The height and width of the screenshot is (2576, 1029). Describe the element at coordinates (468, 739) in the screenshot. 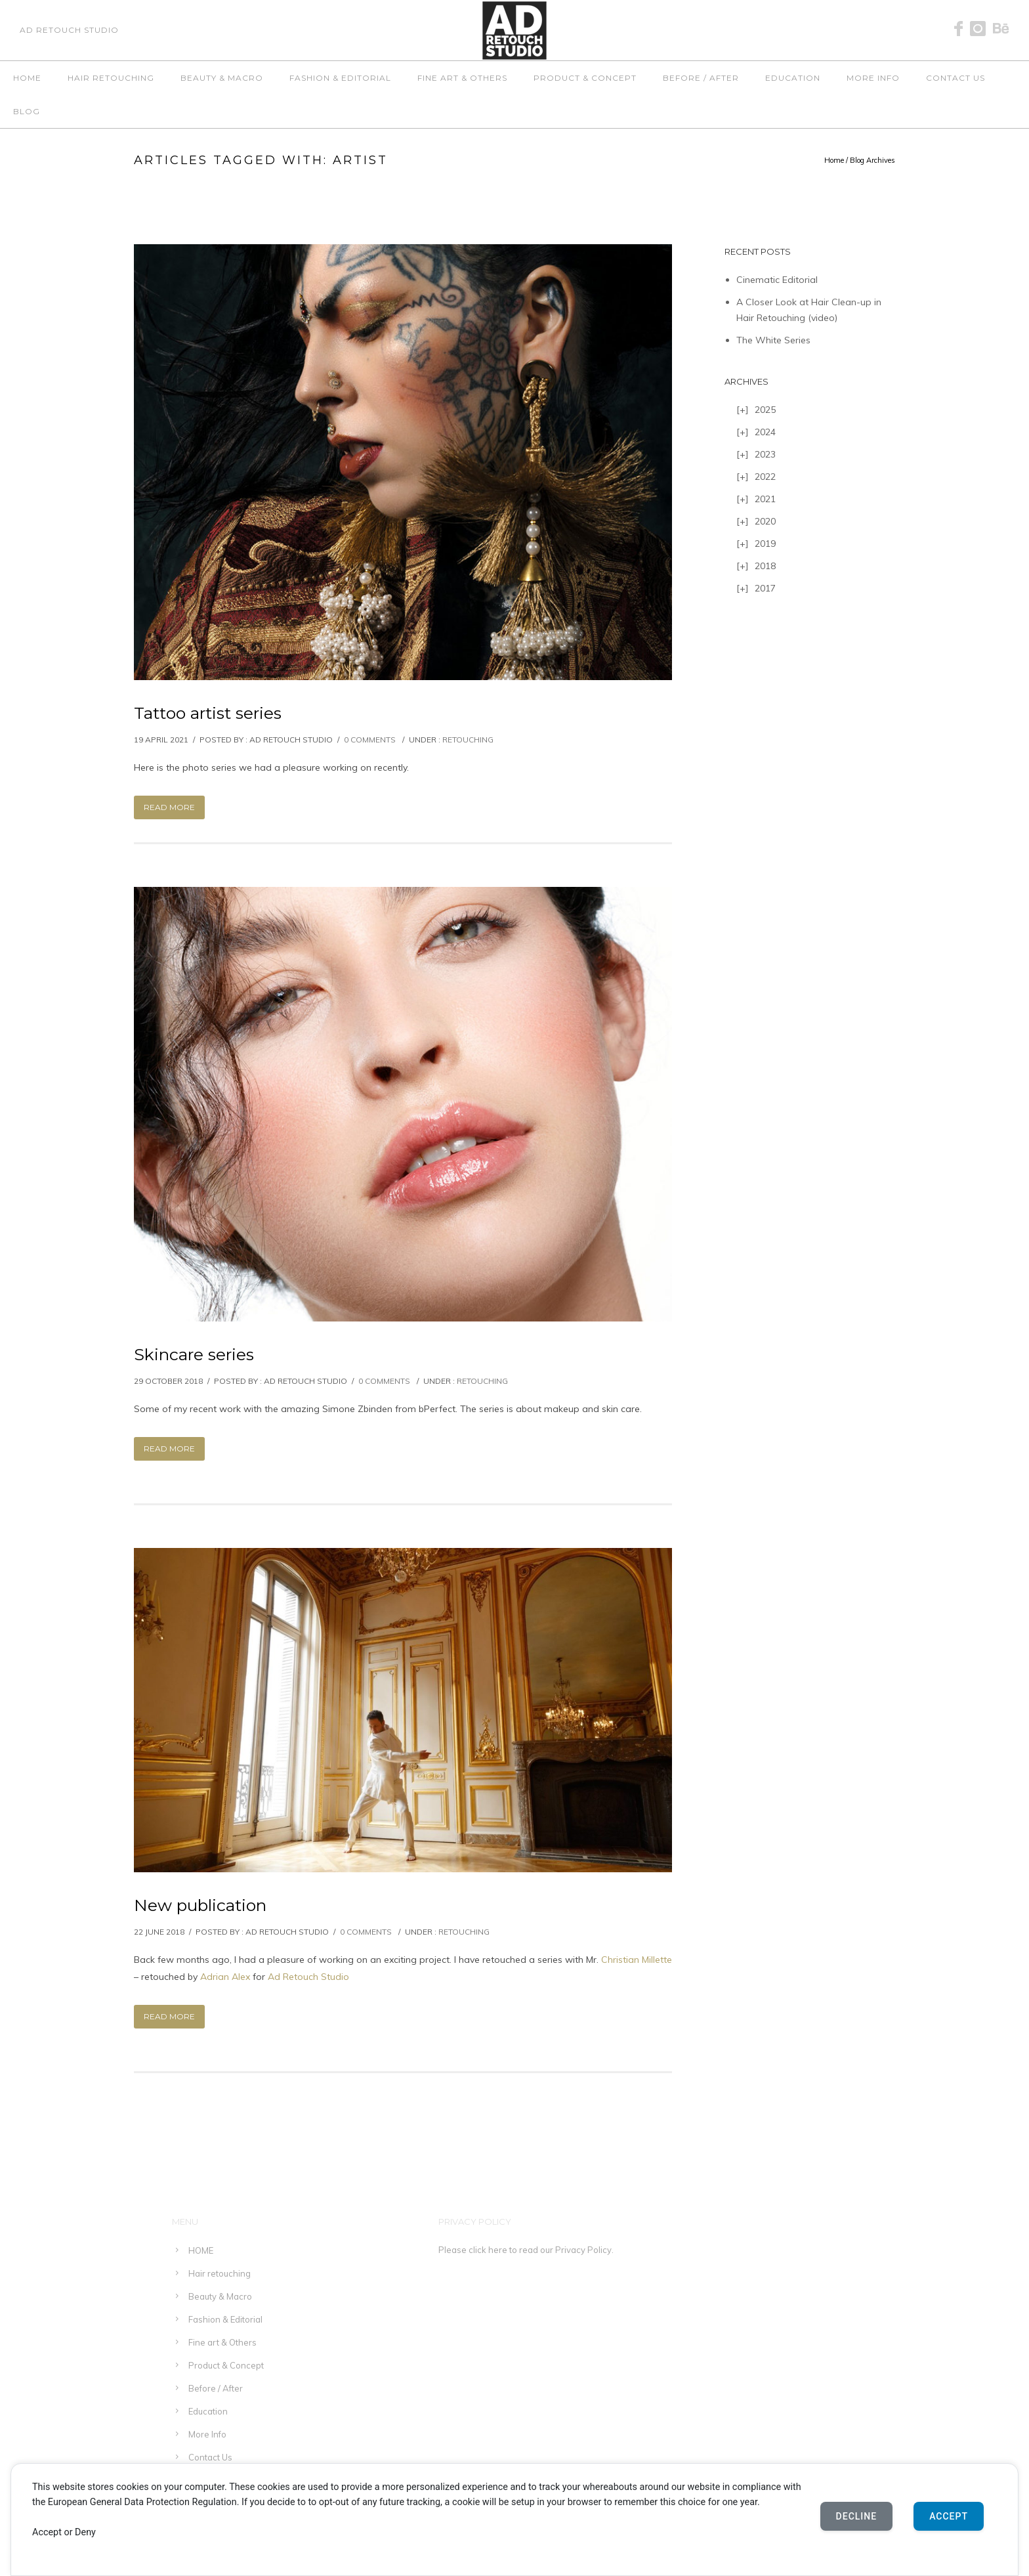

I see `Retouching` at that location.